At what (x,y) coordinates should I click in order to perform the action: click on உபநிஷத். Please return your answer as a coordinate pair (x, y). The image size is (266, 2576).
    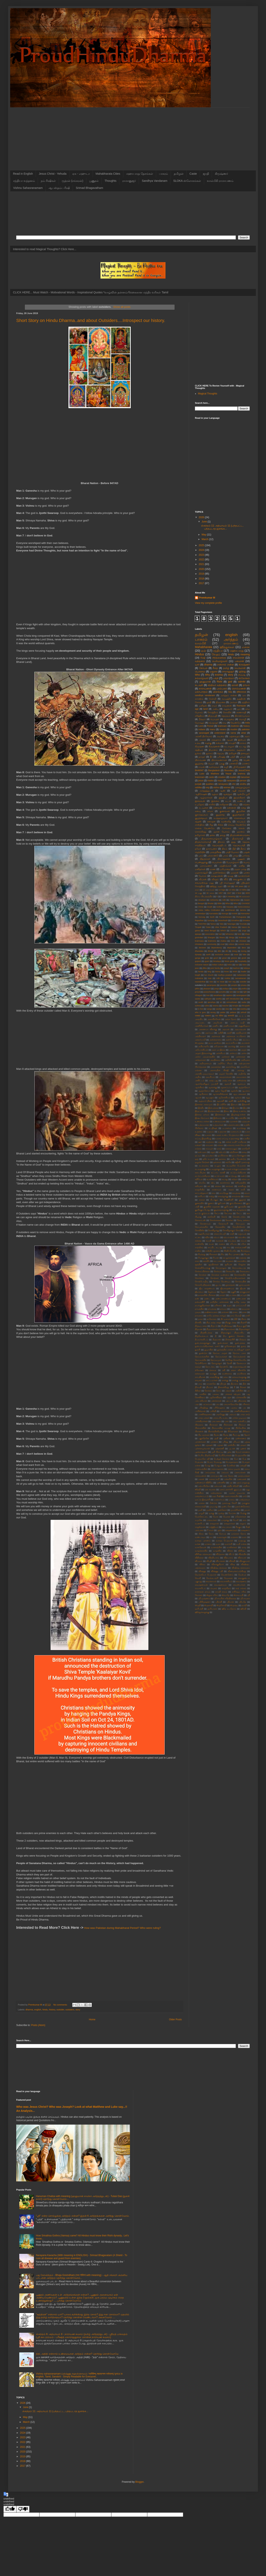
    Looking at the image, I should click on (213, 1128).